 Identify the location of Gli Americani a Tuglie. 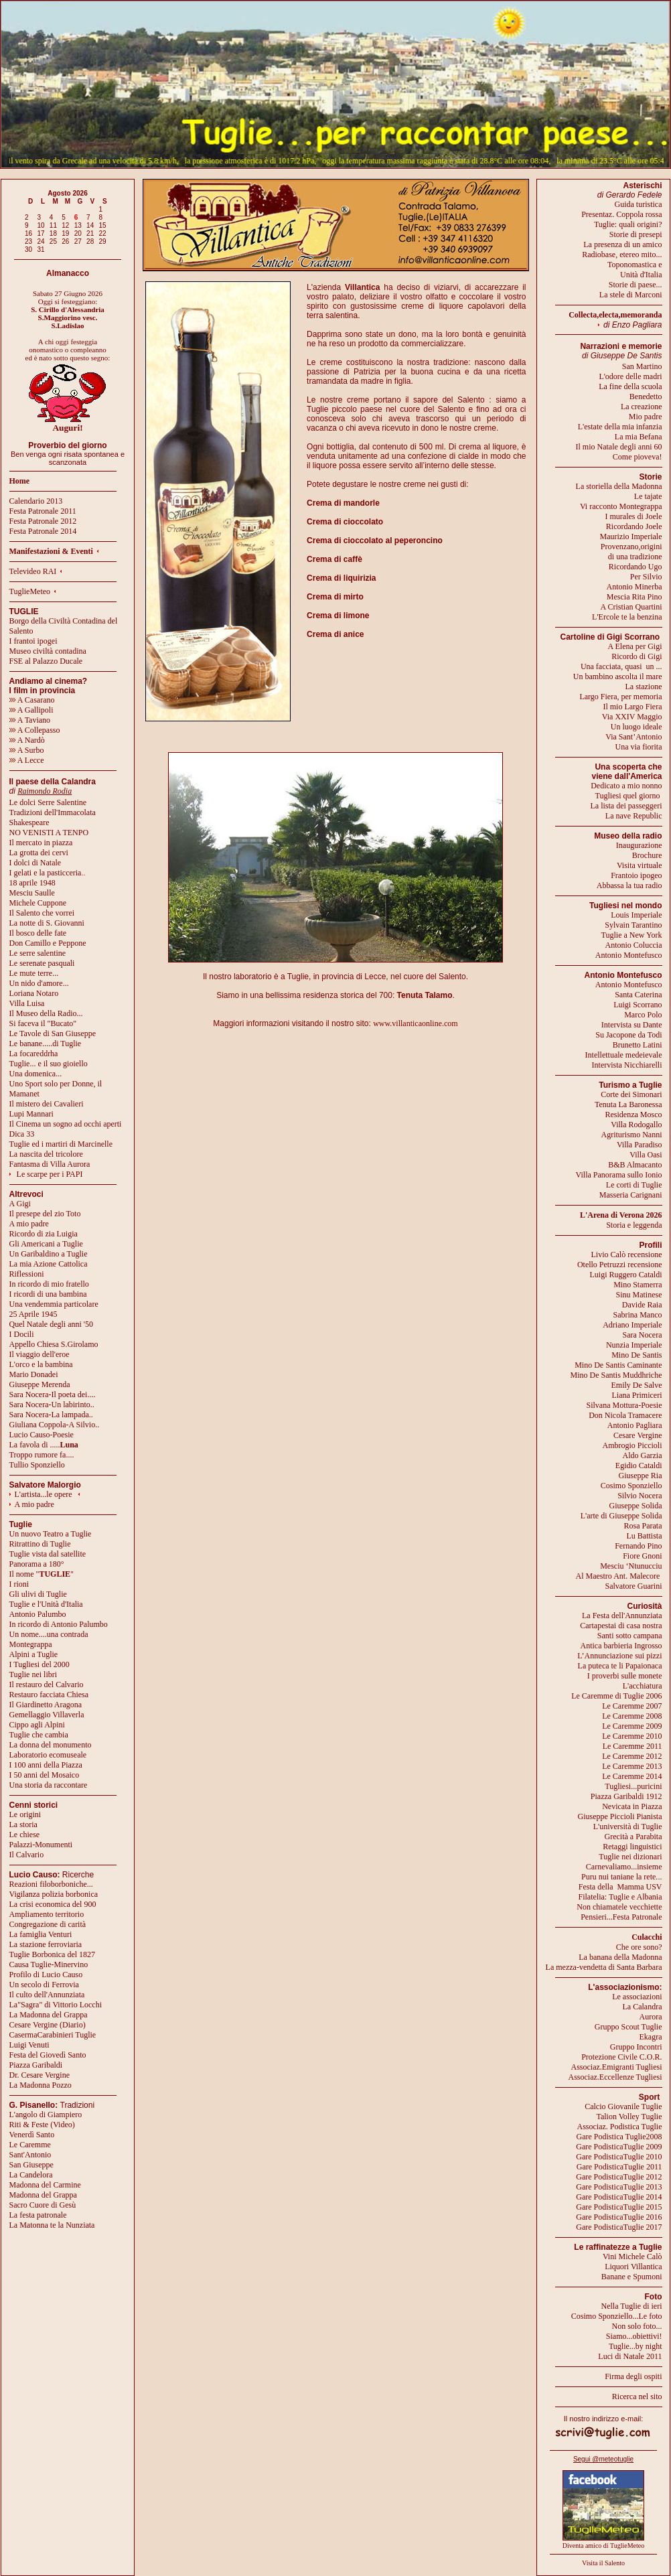
(46, 1243).